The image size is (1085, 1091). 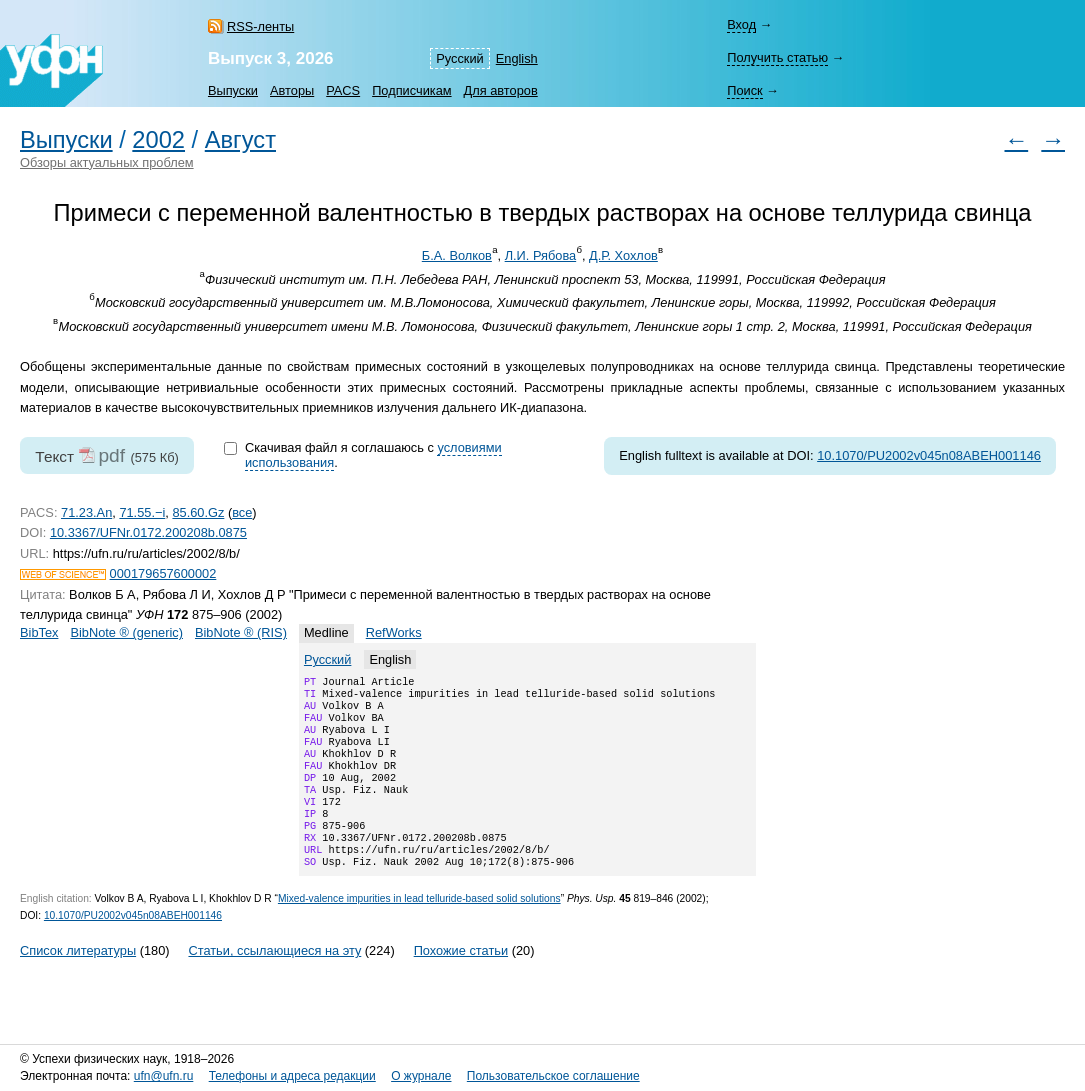 What do you see at coordinates (111, 455) in the screenshot?
I see `pdf` at bounding box center [111, 455].